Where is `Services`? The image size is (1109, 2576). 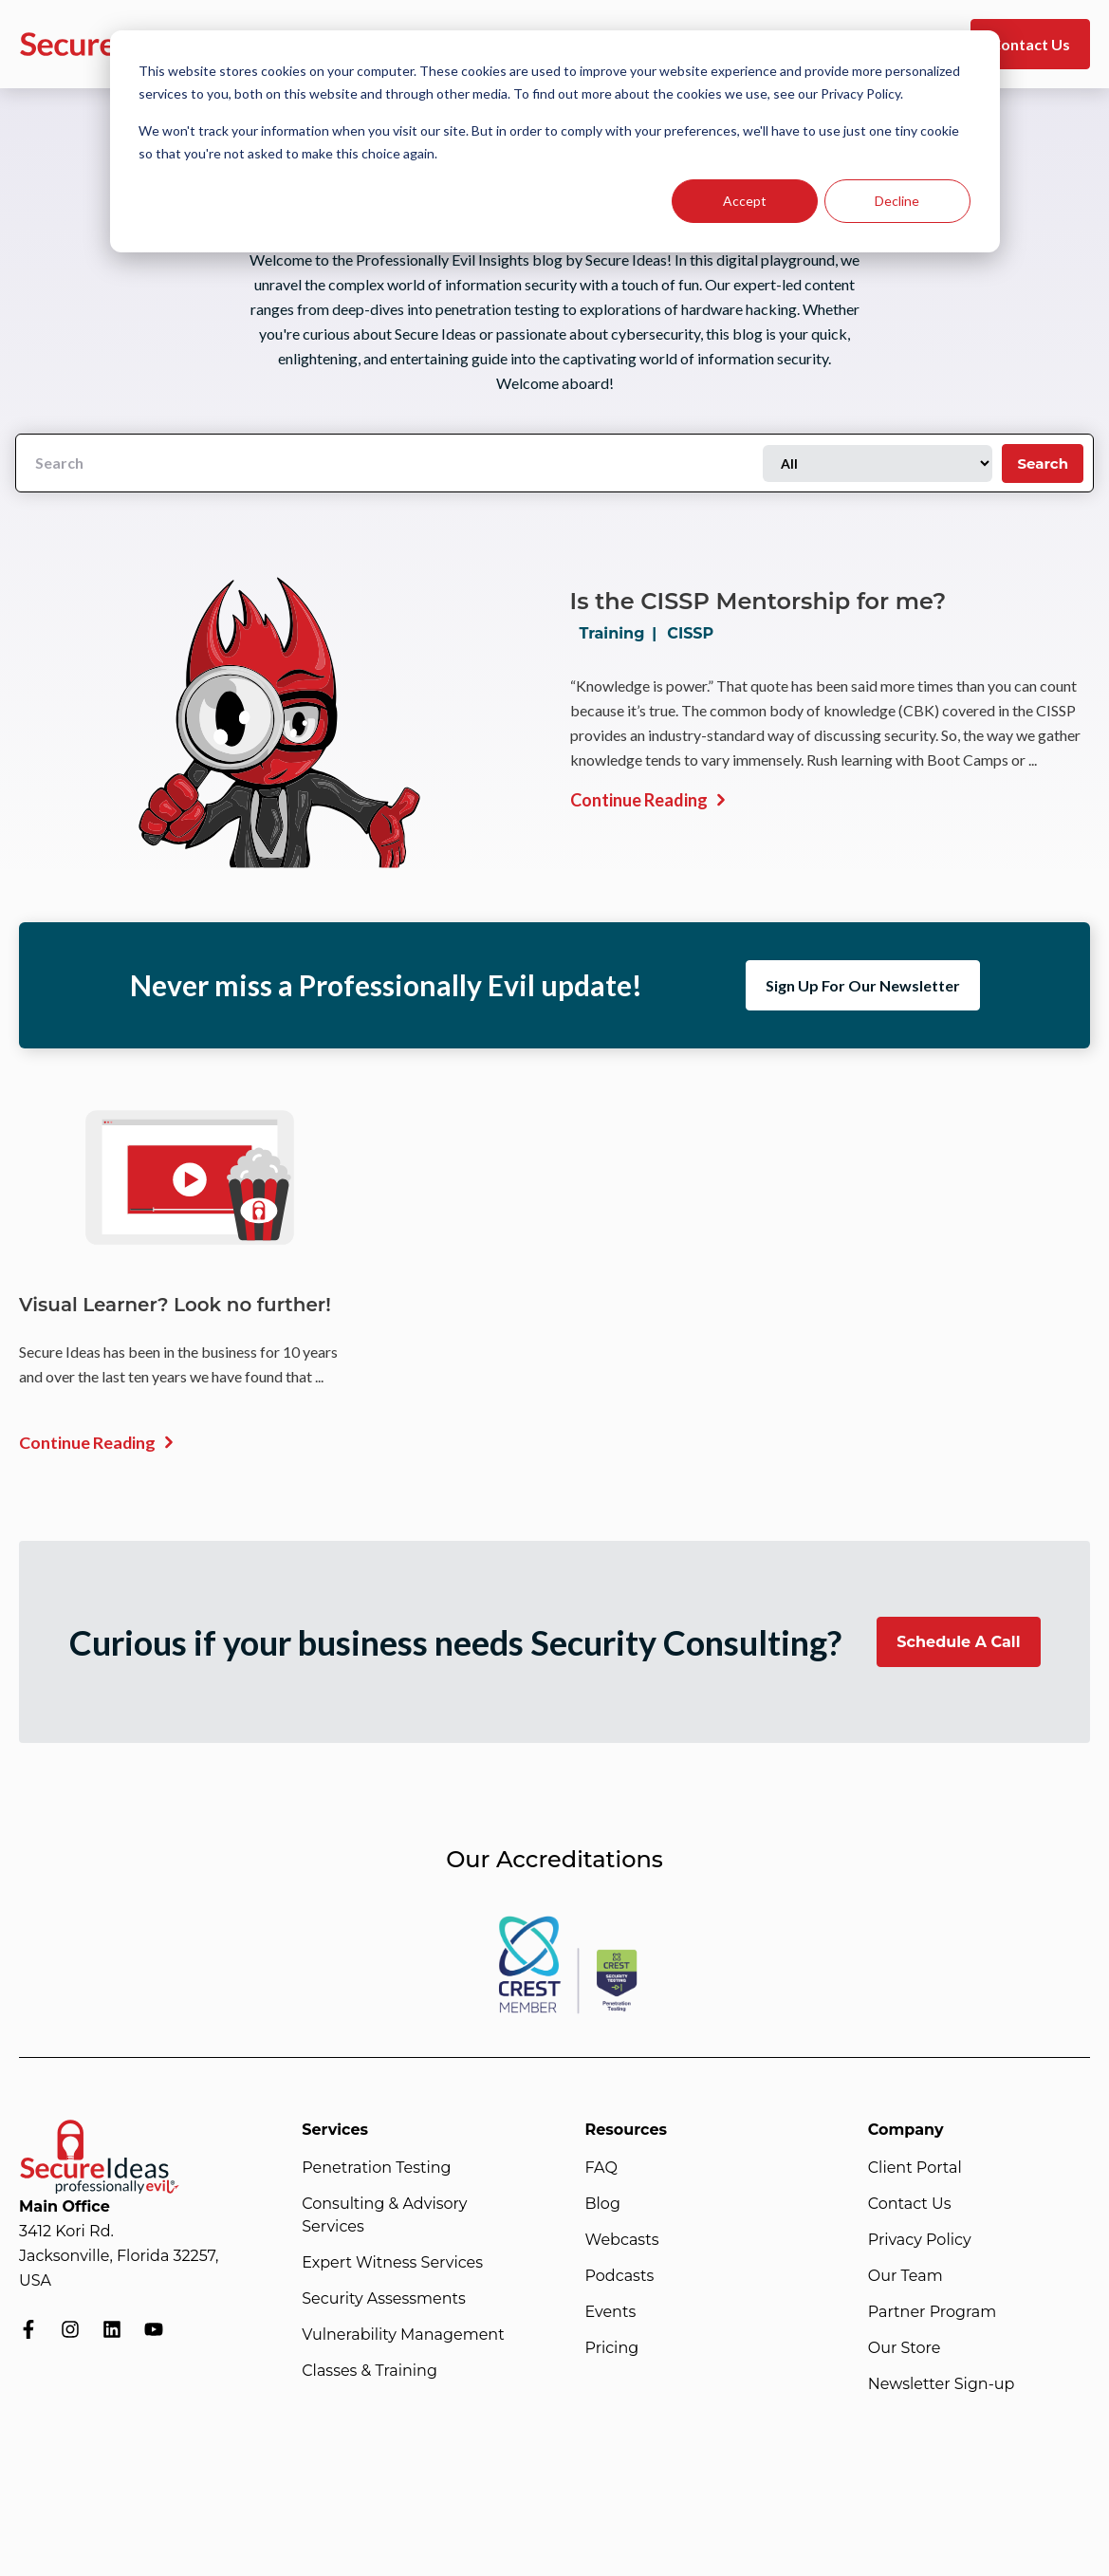
Services is located at coordinates (335, 2130).